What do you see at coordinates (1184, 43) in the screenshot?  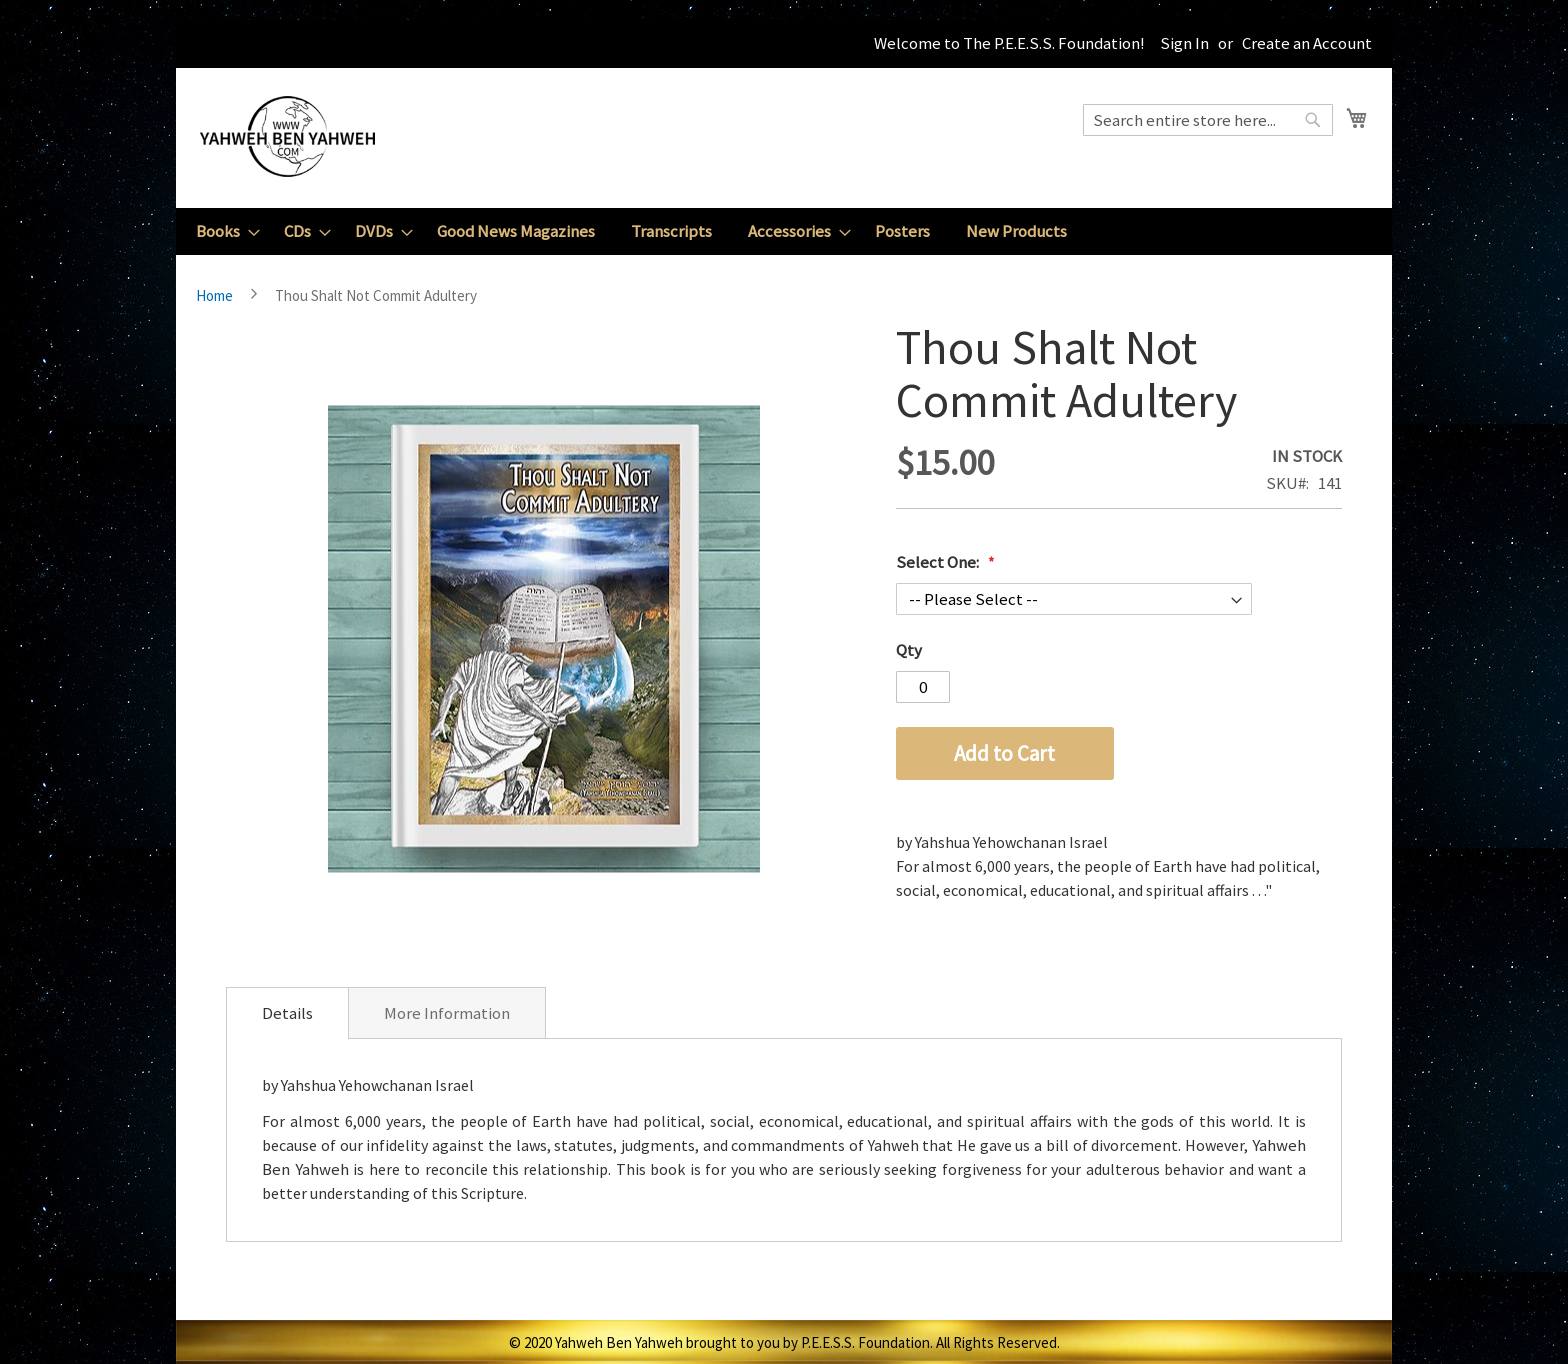 I see `Sign In` at bounding box center [1184, 43].